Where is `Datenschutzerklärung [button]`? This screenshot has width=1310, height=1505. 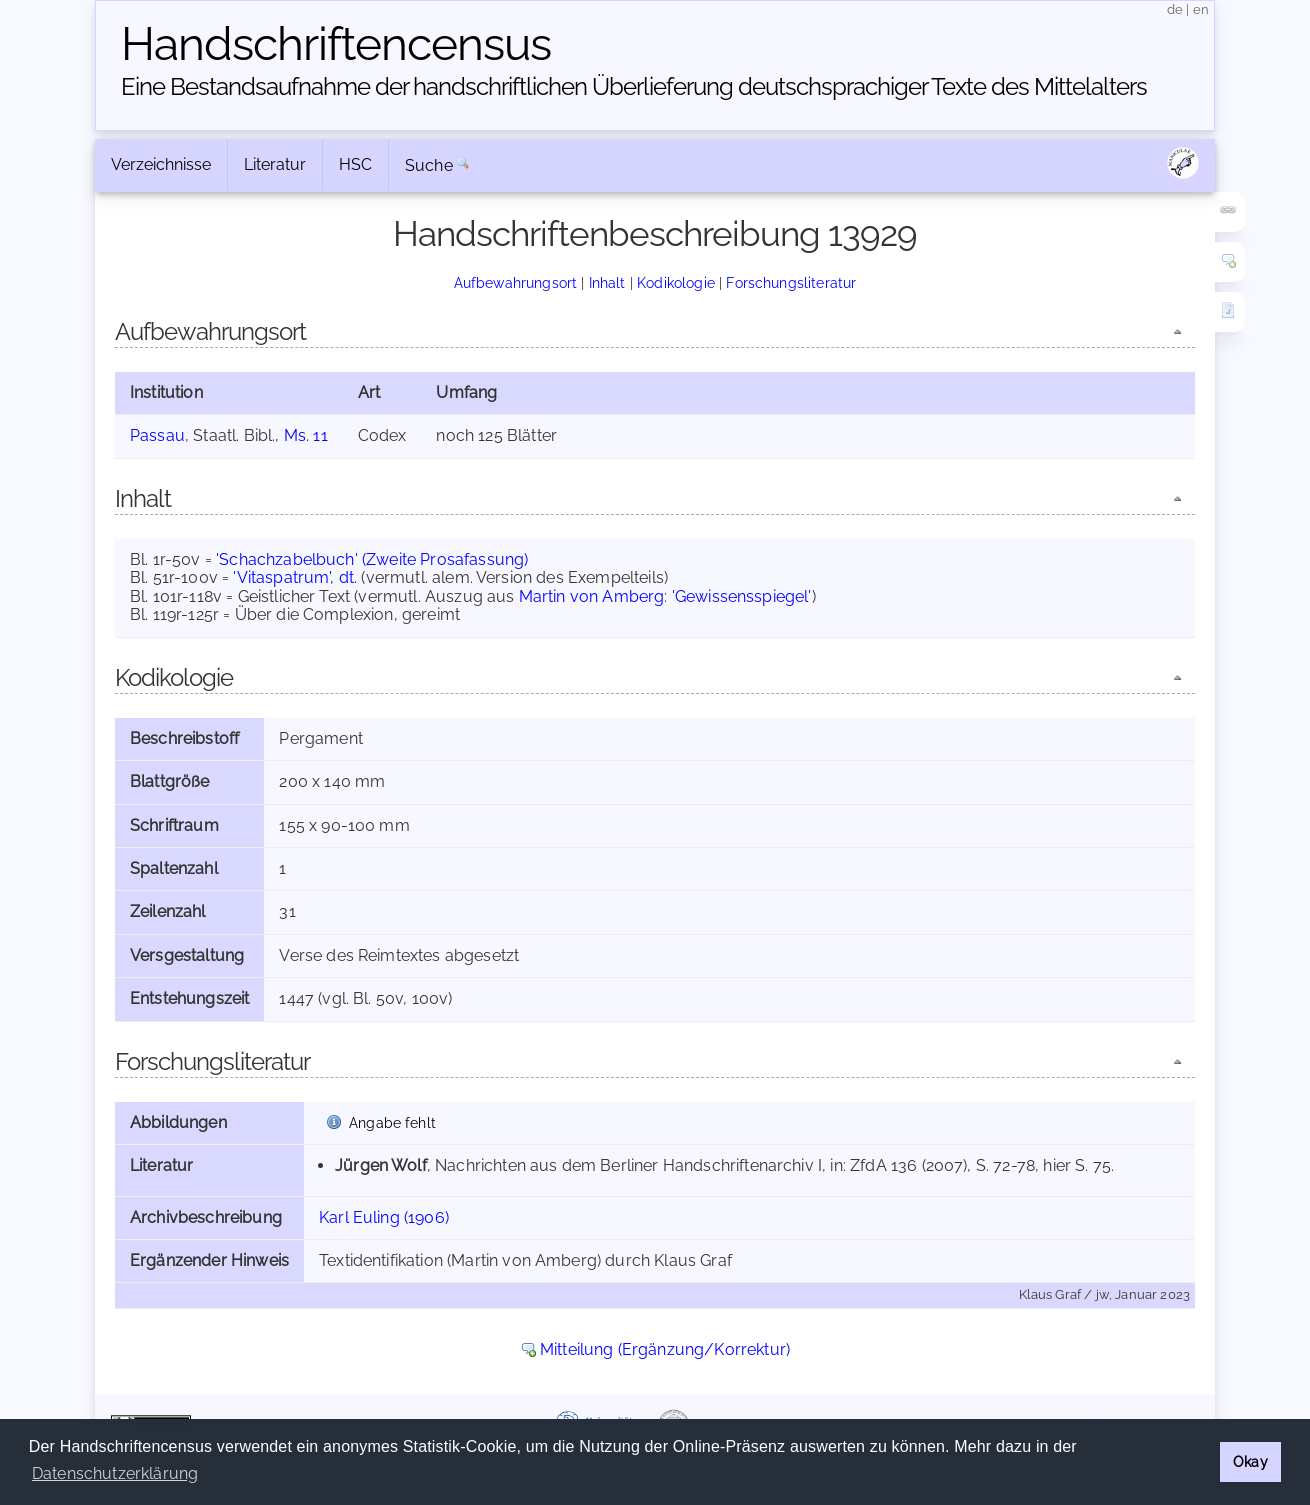
Datenschutzerklärung [button] is located at coordinates (115, 1473).